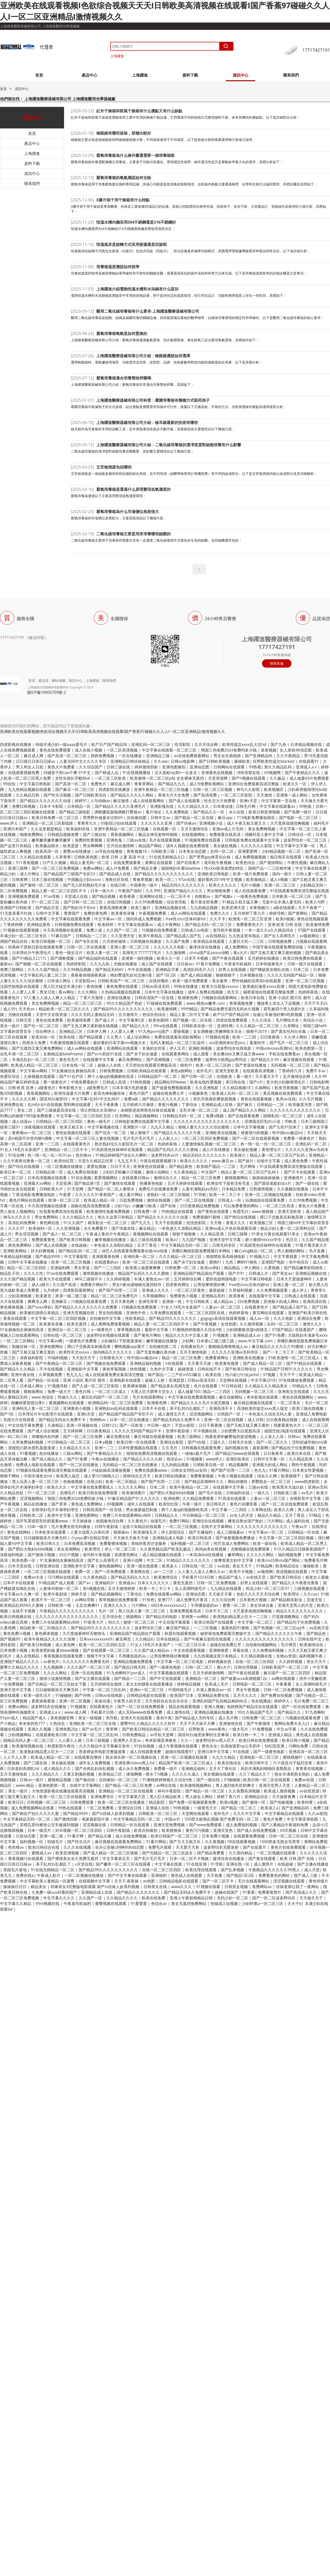  I want to click on 日韩黄色大片, so click(111, 1357).